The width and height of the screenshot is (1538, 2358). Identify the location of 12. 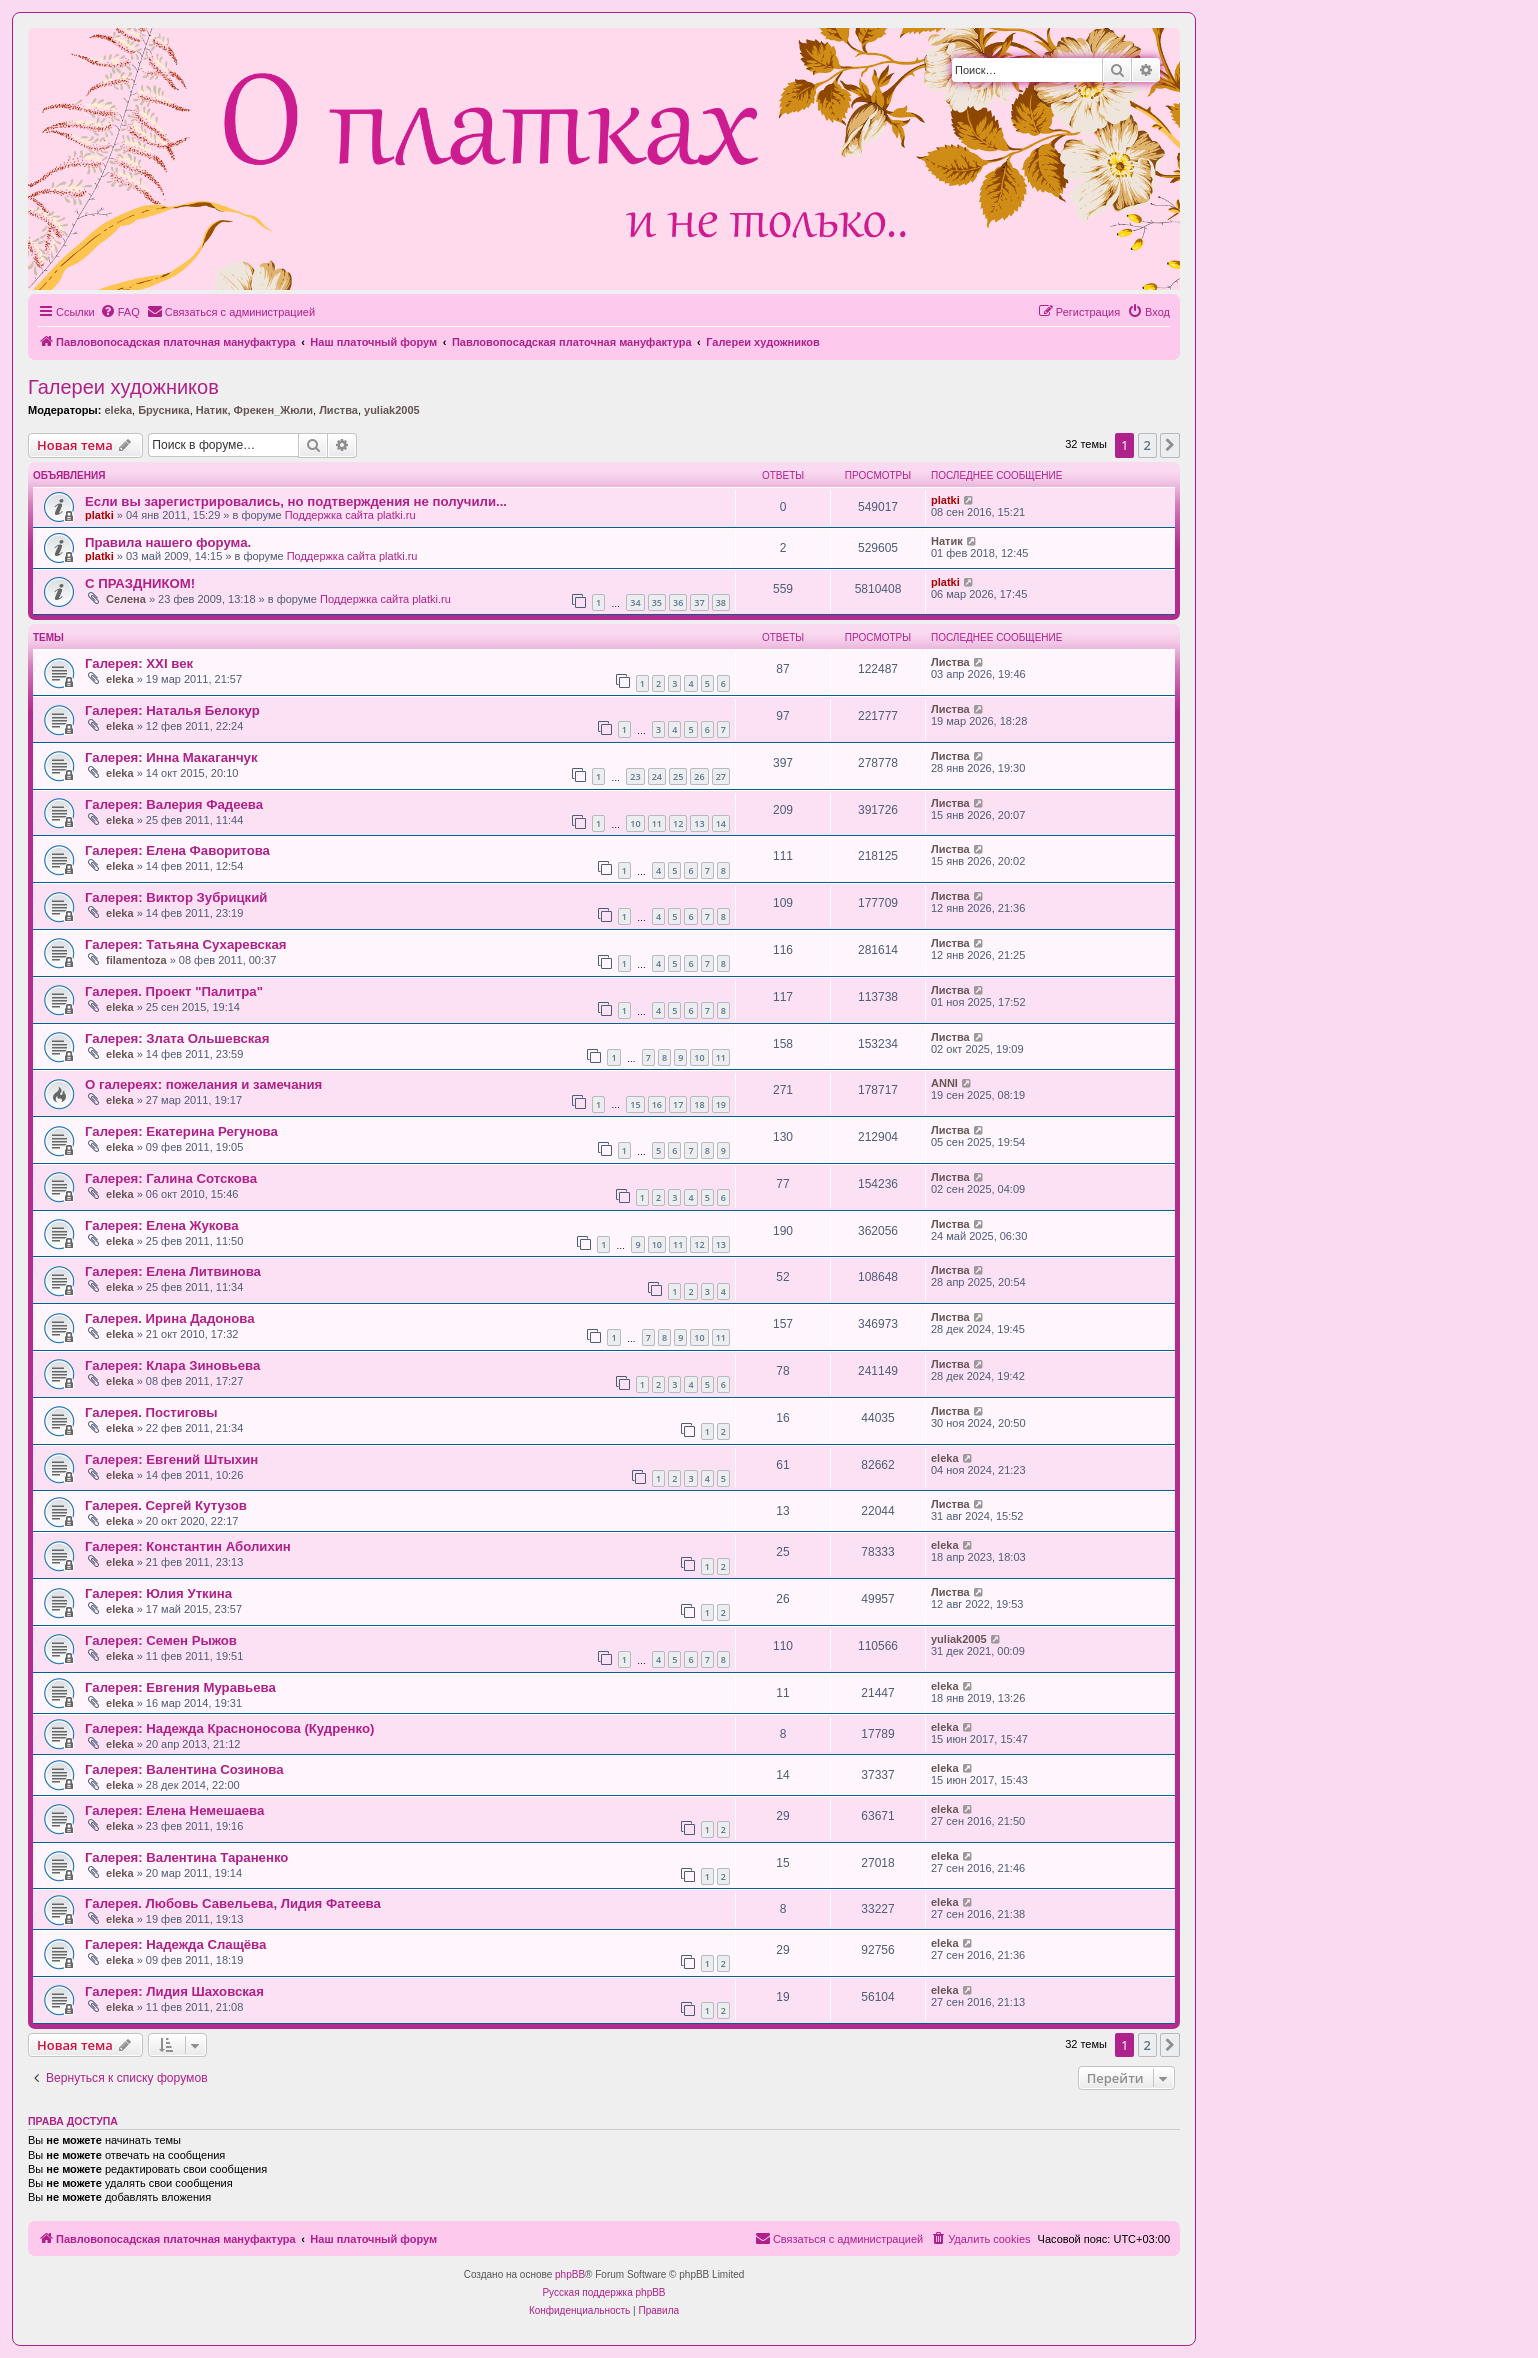
(678, 823).